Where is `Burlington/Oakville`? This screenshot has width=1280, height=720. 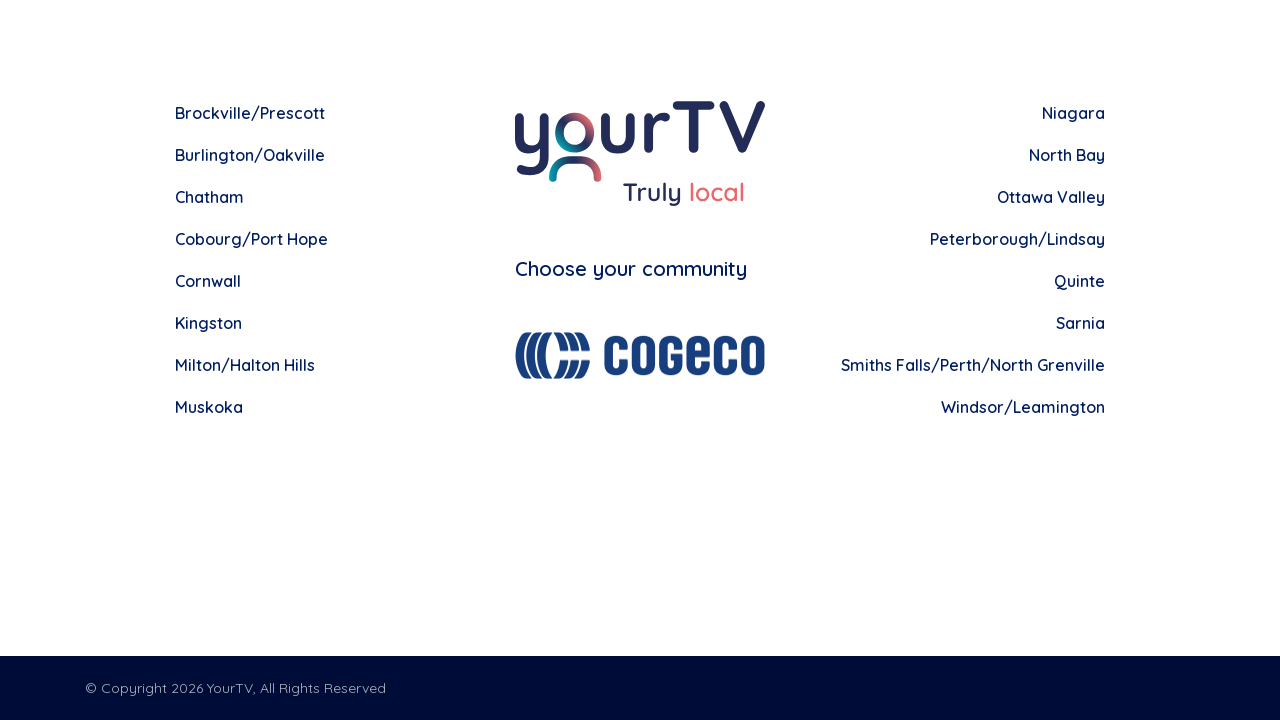 Burlington/Oakville is located at coordinates (250, 155).